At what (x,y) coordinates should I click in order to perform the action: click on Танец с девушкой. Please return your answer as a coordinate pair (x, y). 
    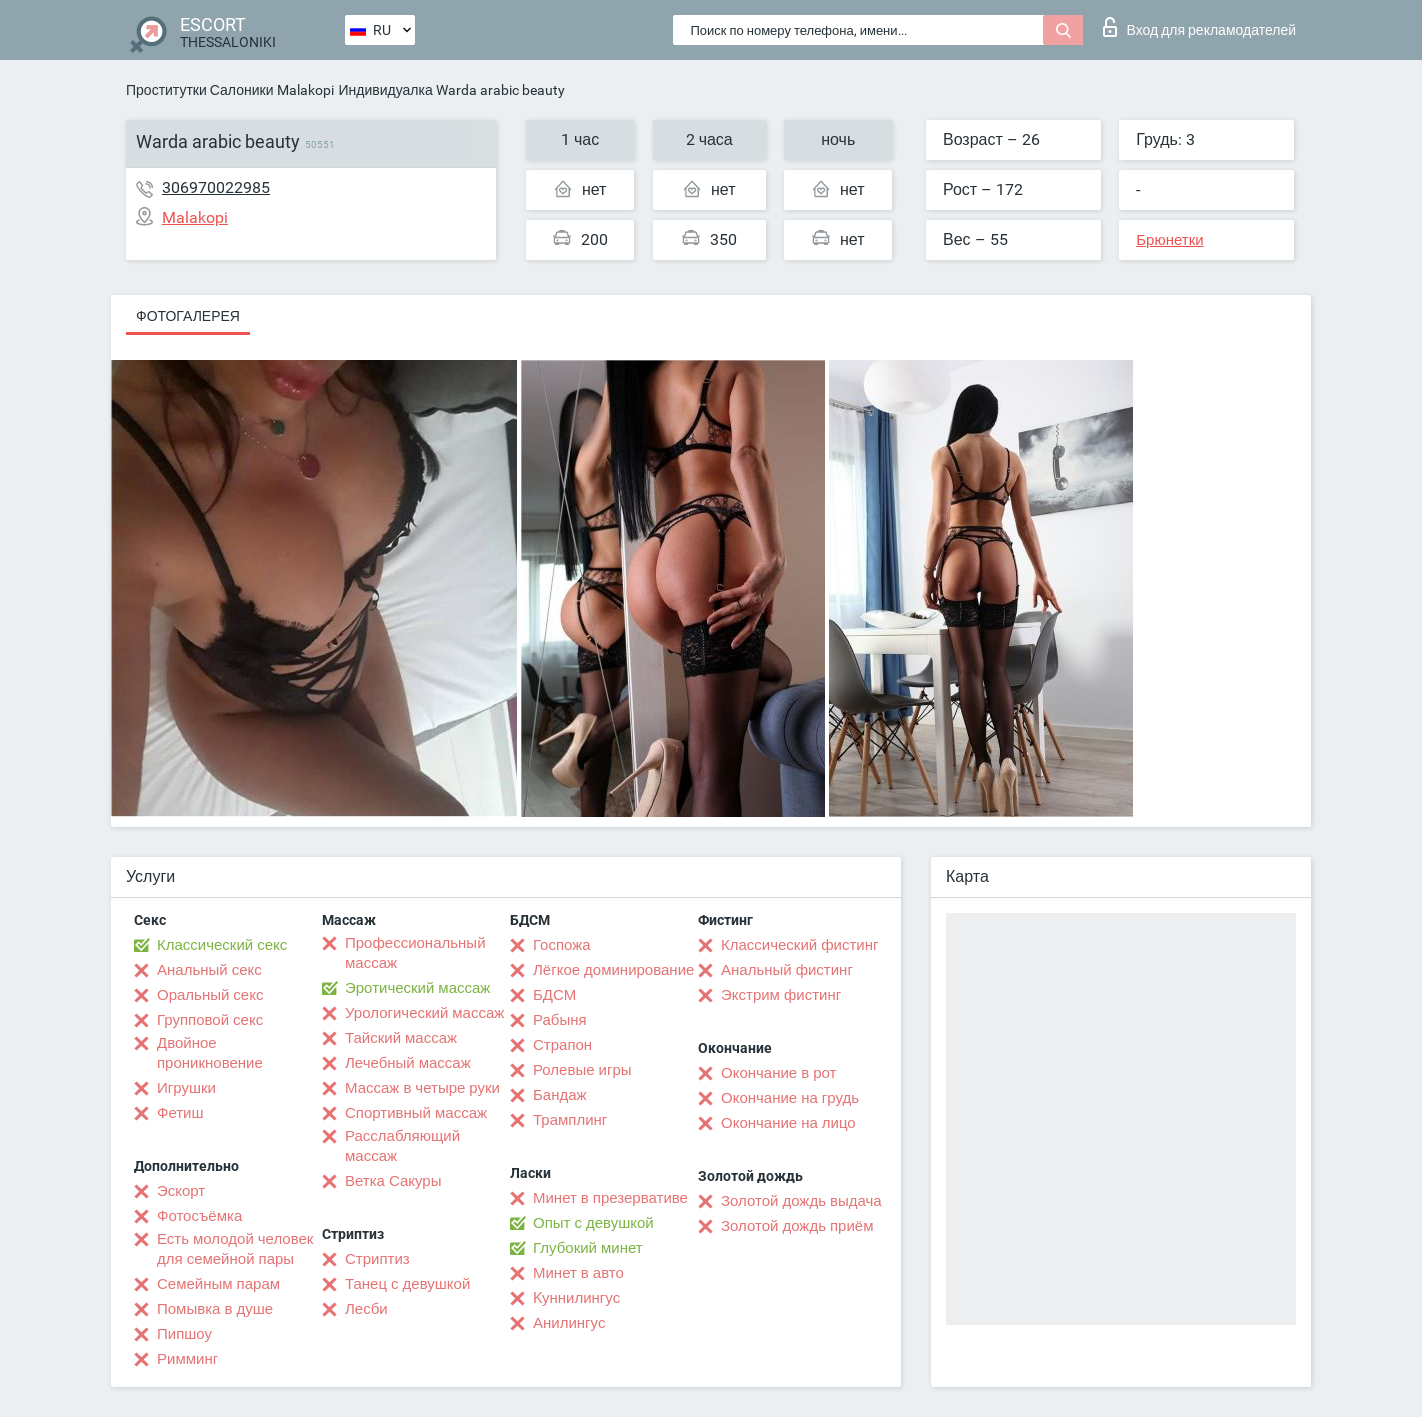
    Looking at the image, I should click on (407, 1284).